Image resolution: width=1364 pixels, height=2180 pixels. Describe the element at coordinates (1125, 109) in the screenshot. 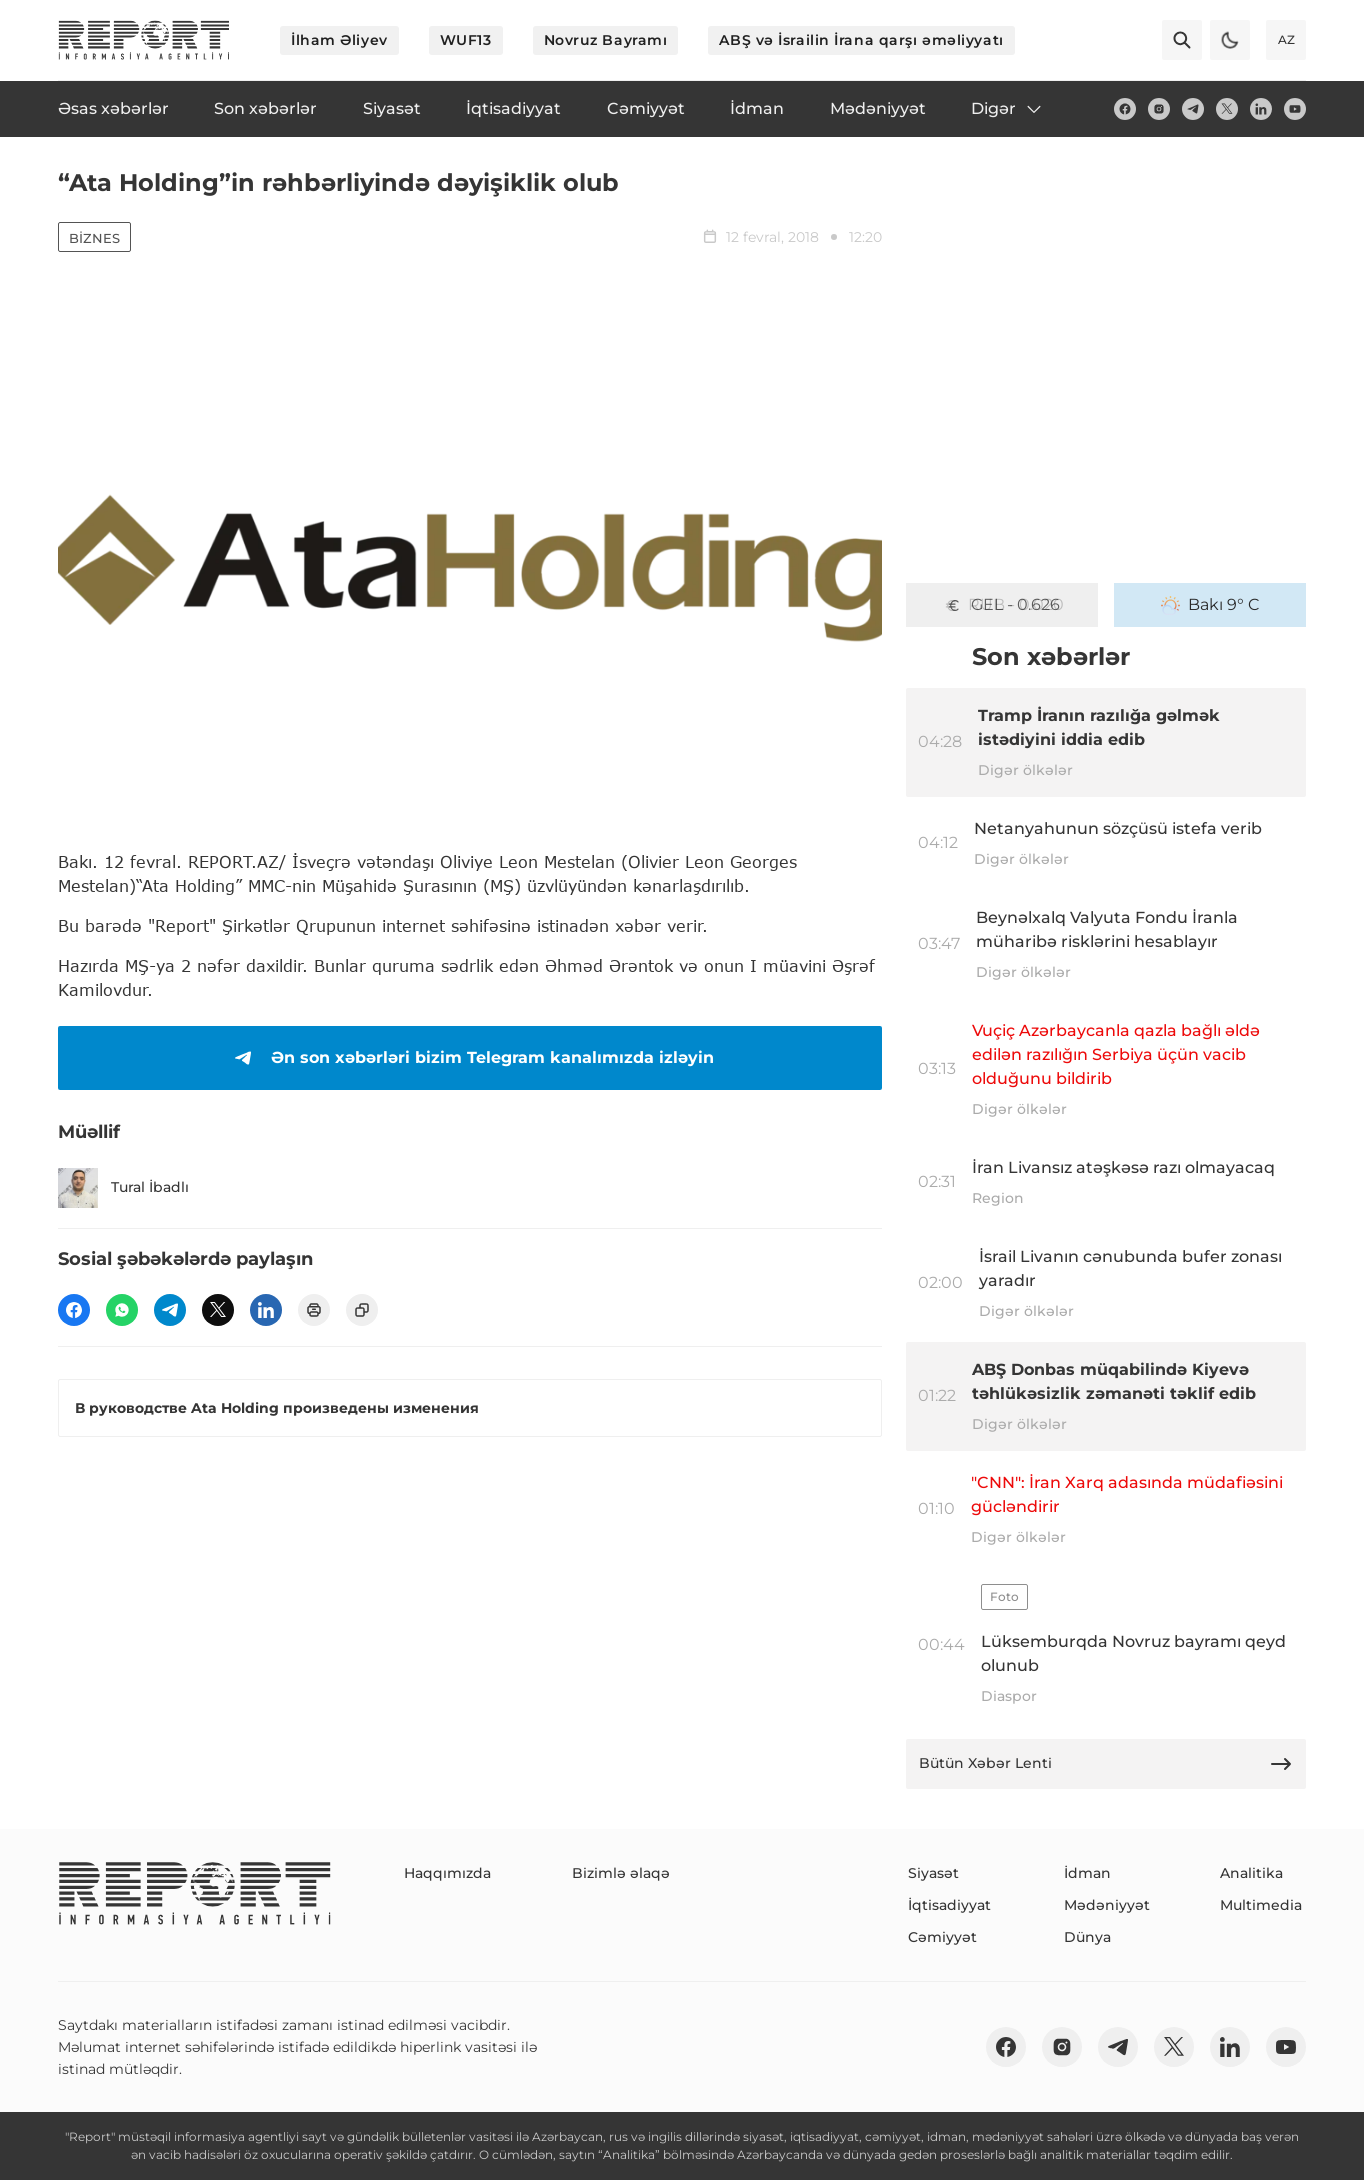

I see `[fb]` at that location.